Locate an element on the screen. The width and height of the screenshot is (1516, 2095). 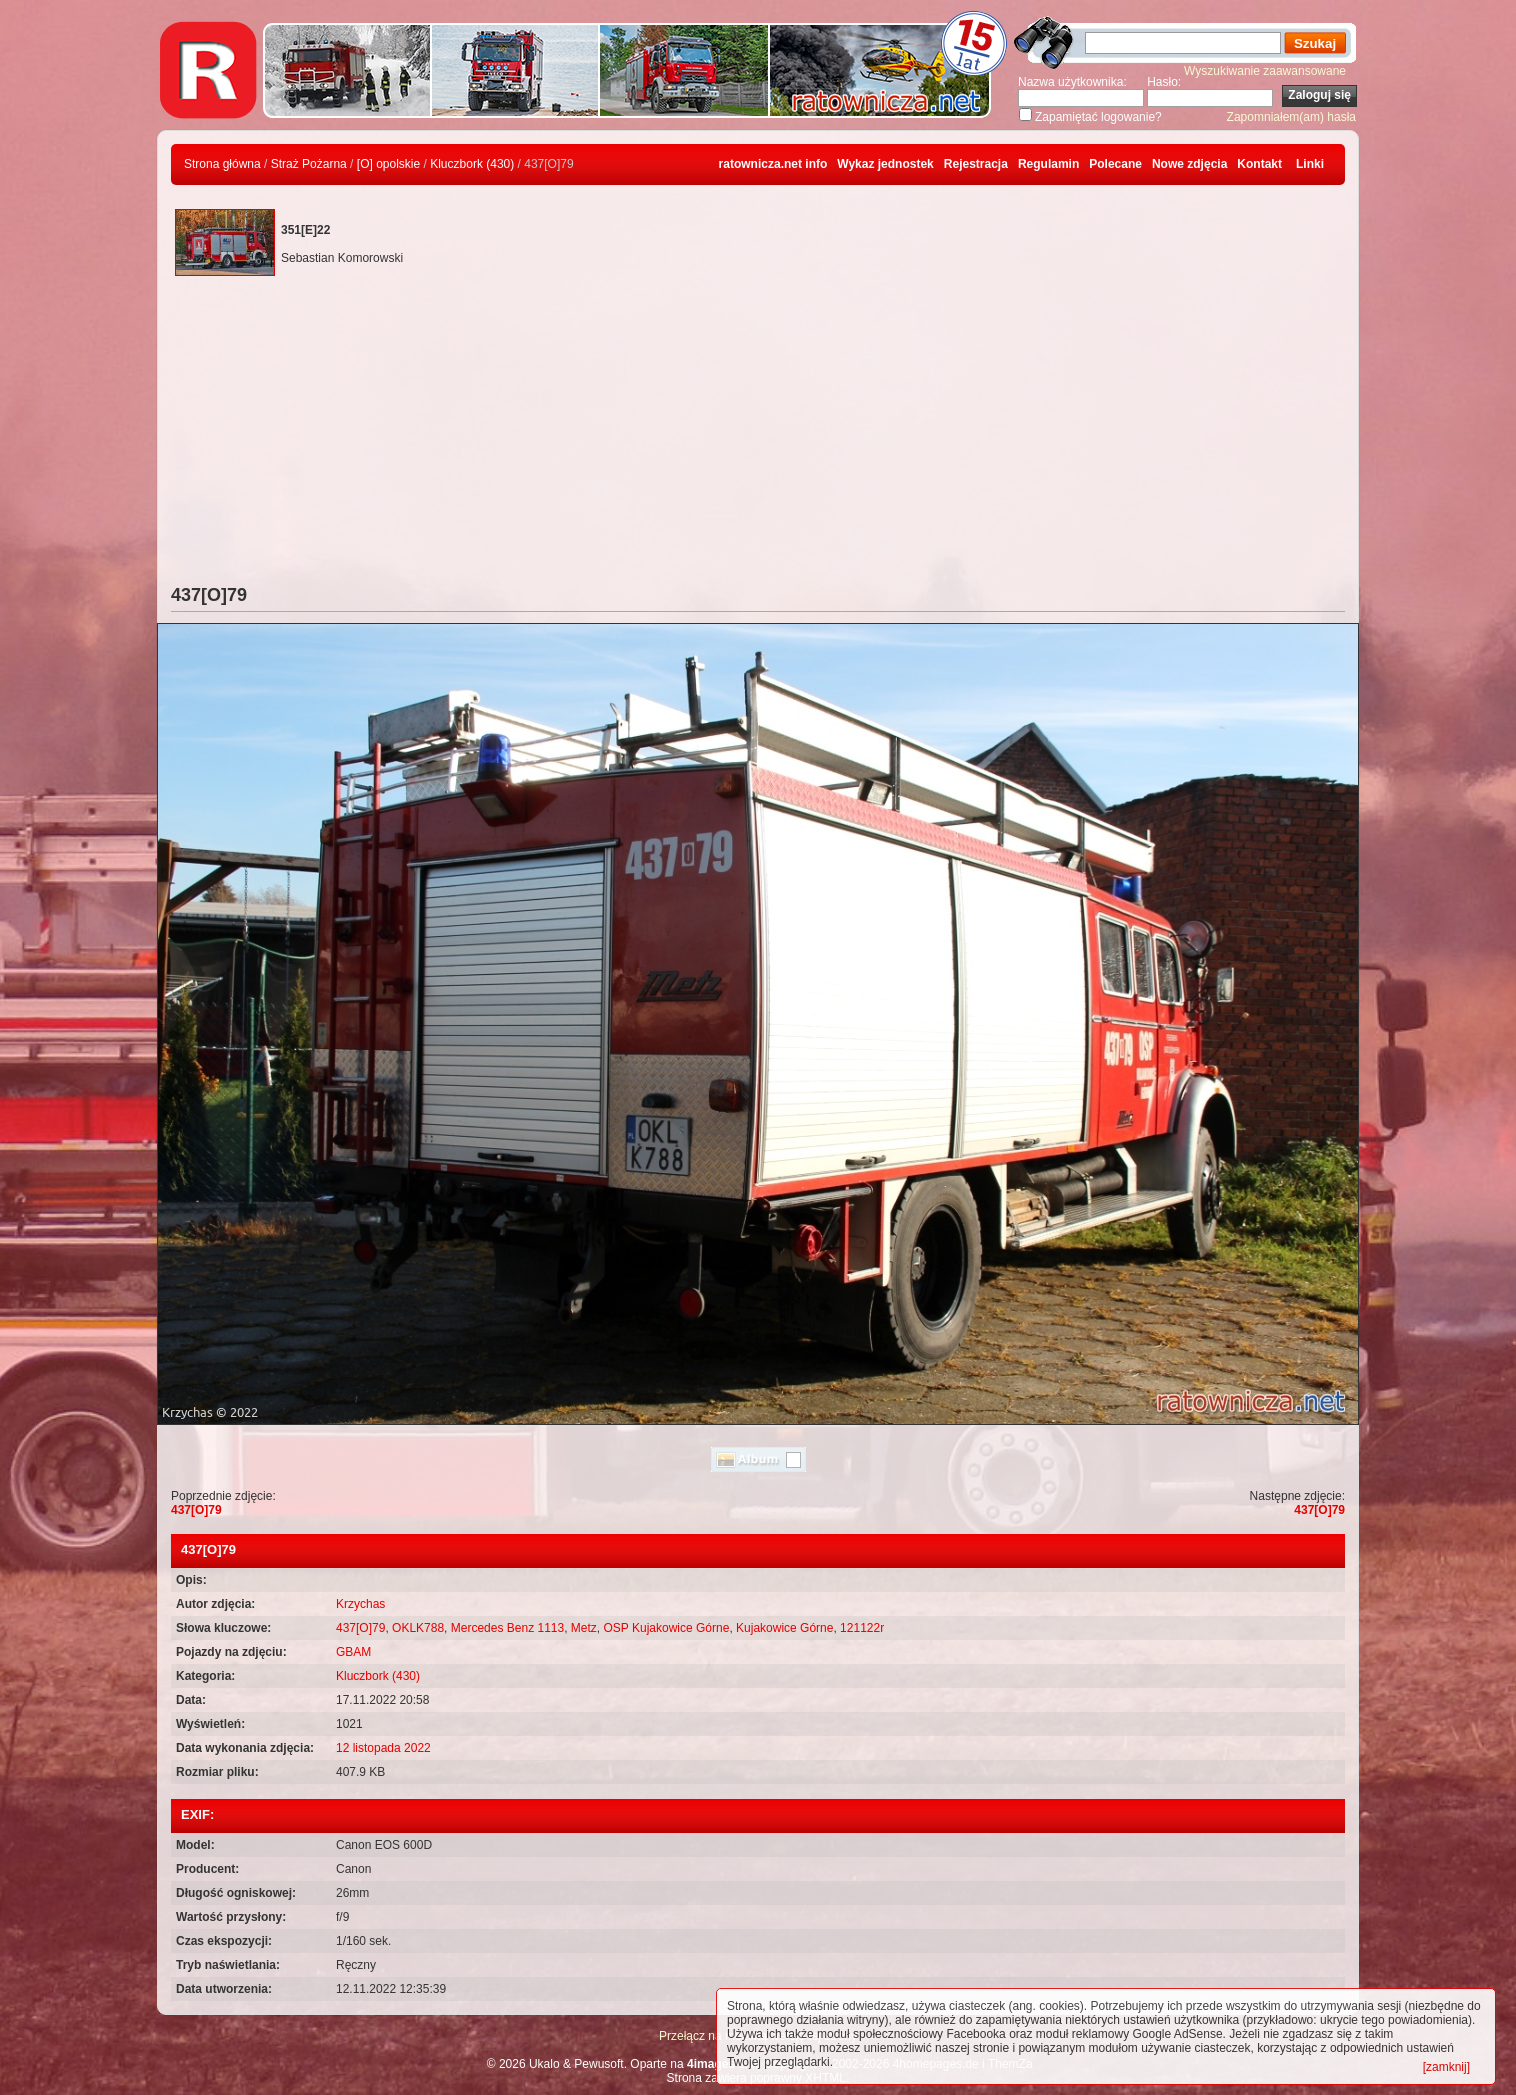
Polecane is located at coordinates (1115, 164).